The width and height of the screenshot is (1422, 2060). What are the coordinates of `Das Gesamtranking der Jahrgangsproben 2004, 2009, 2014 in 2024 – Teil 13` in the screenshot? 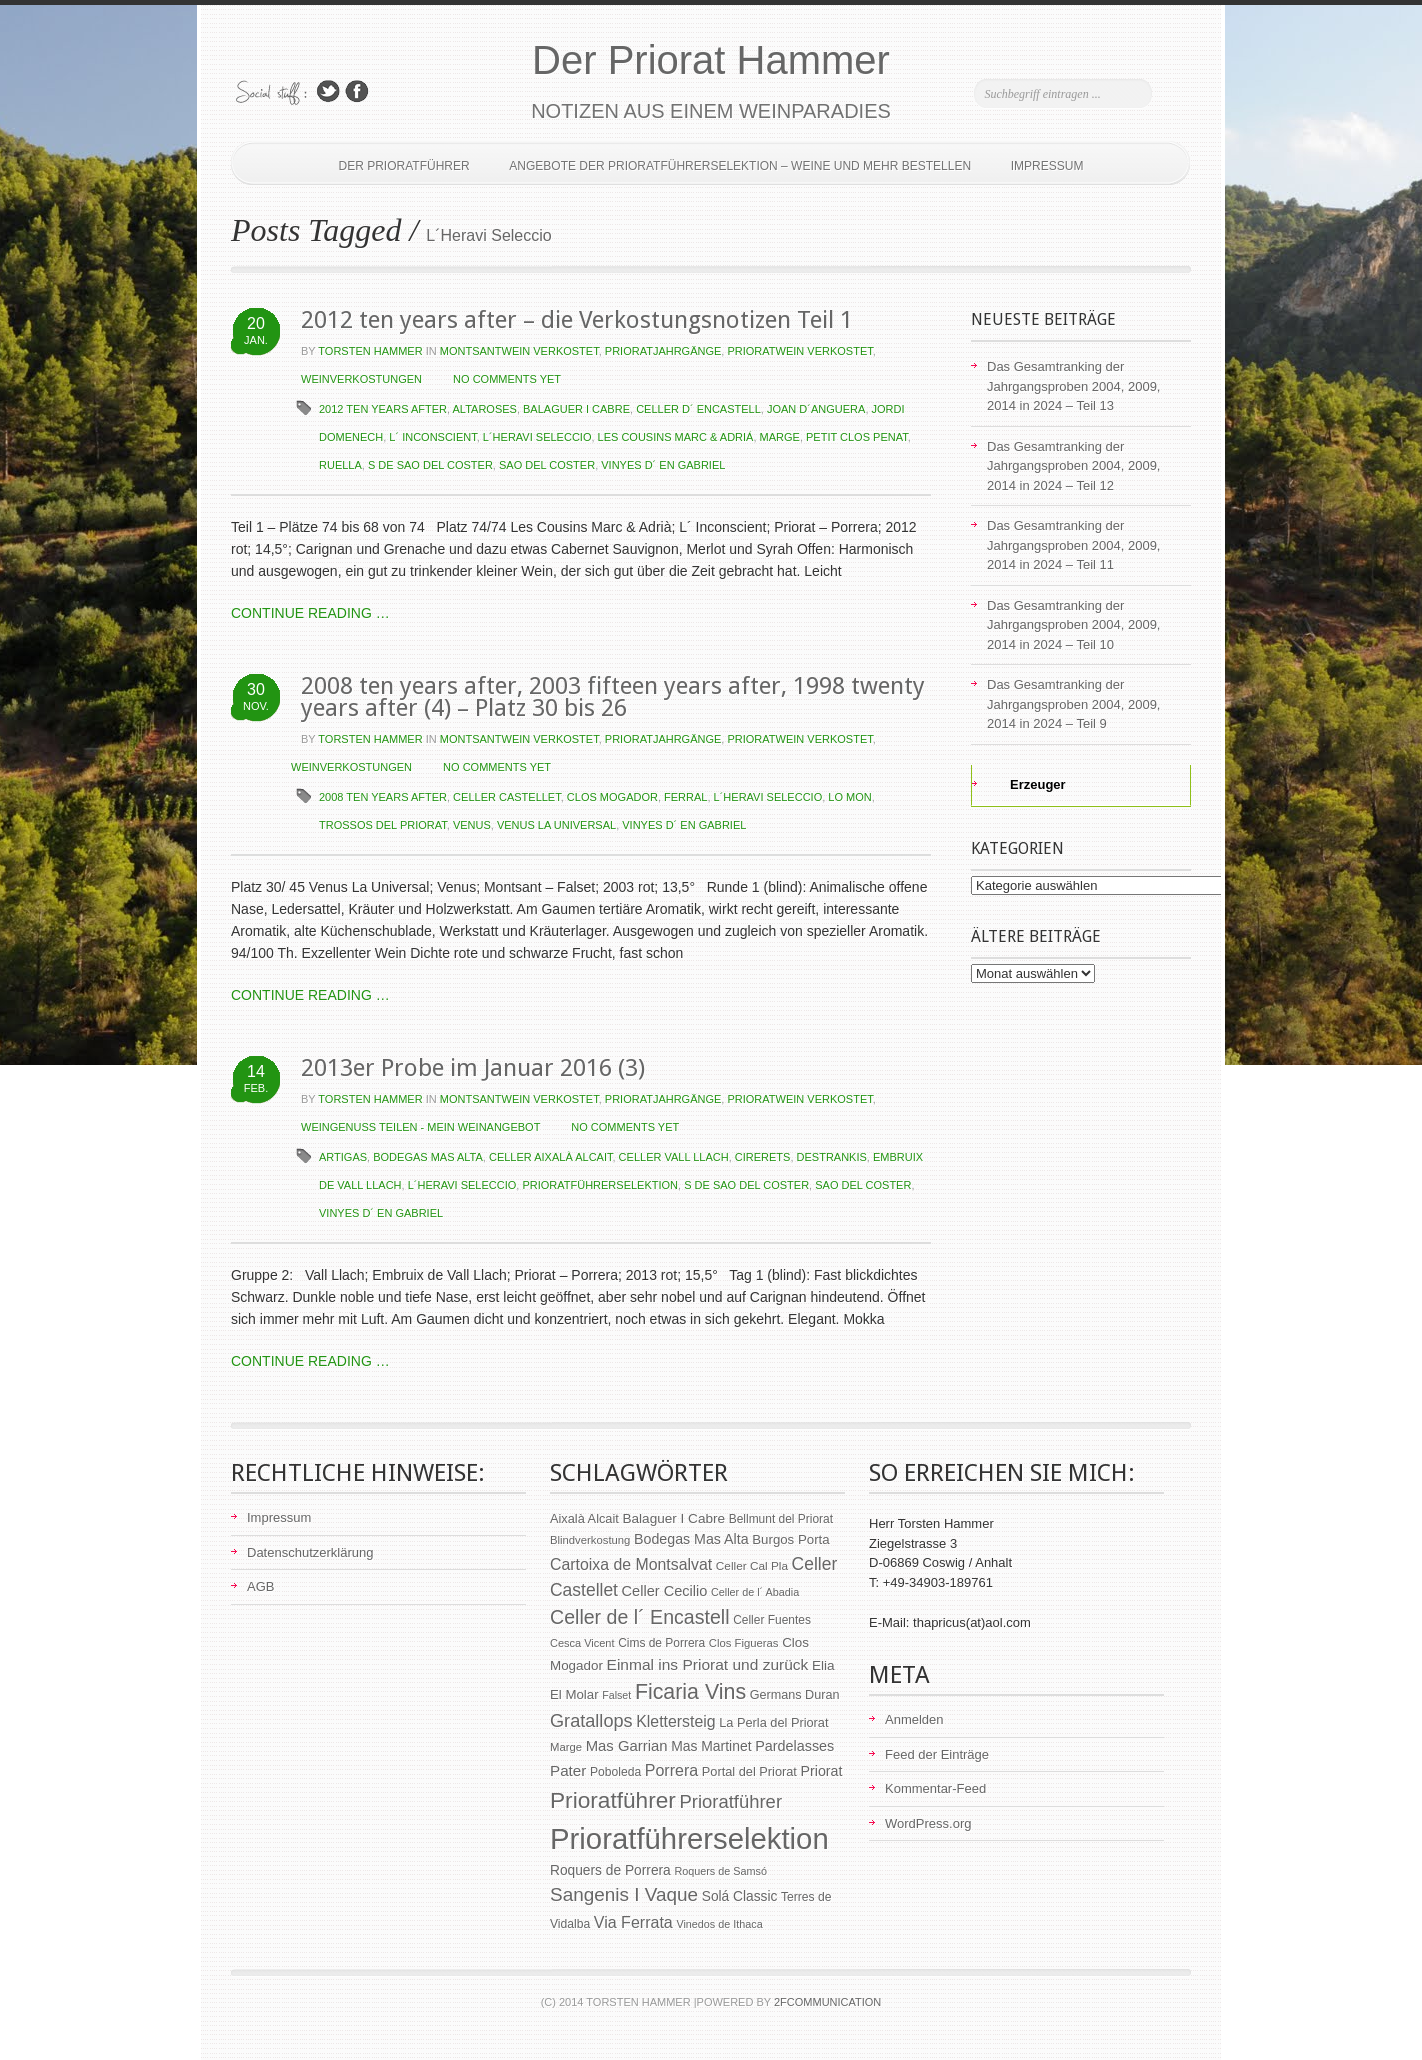 It's located at (1073, 386).